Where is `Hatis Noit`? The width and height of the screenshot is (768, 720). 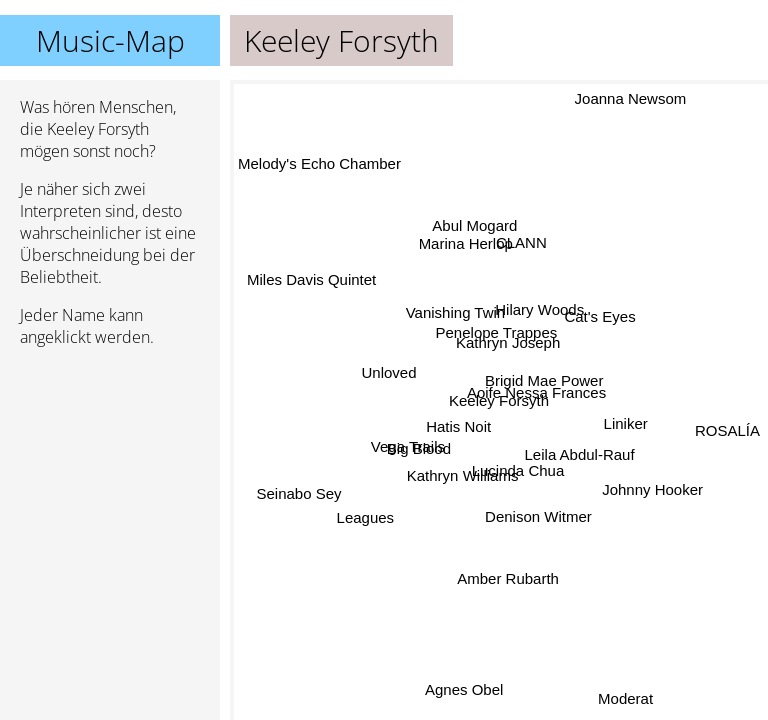 Hatis Noit is located at coordinates (459, 427).